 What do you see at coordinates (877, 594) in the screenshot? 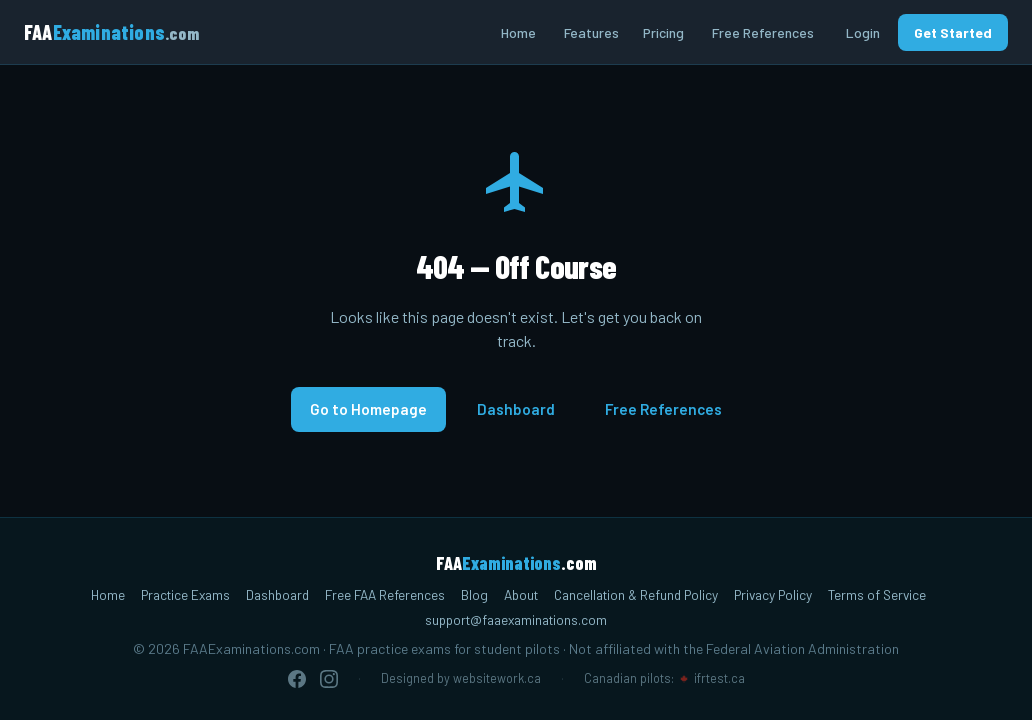
I see `Terms of Service` at bounding box center [877, 594].